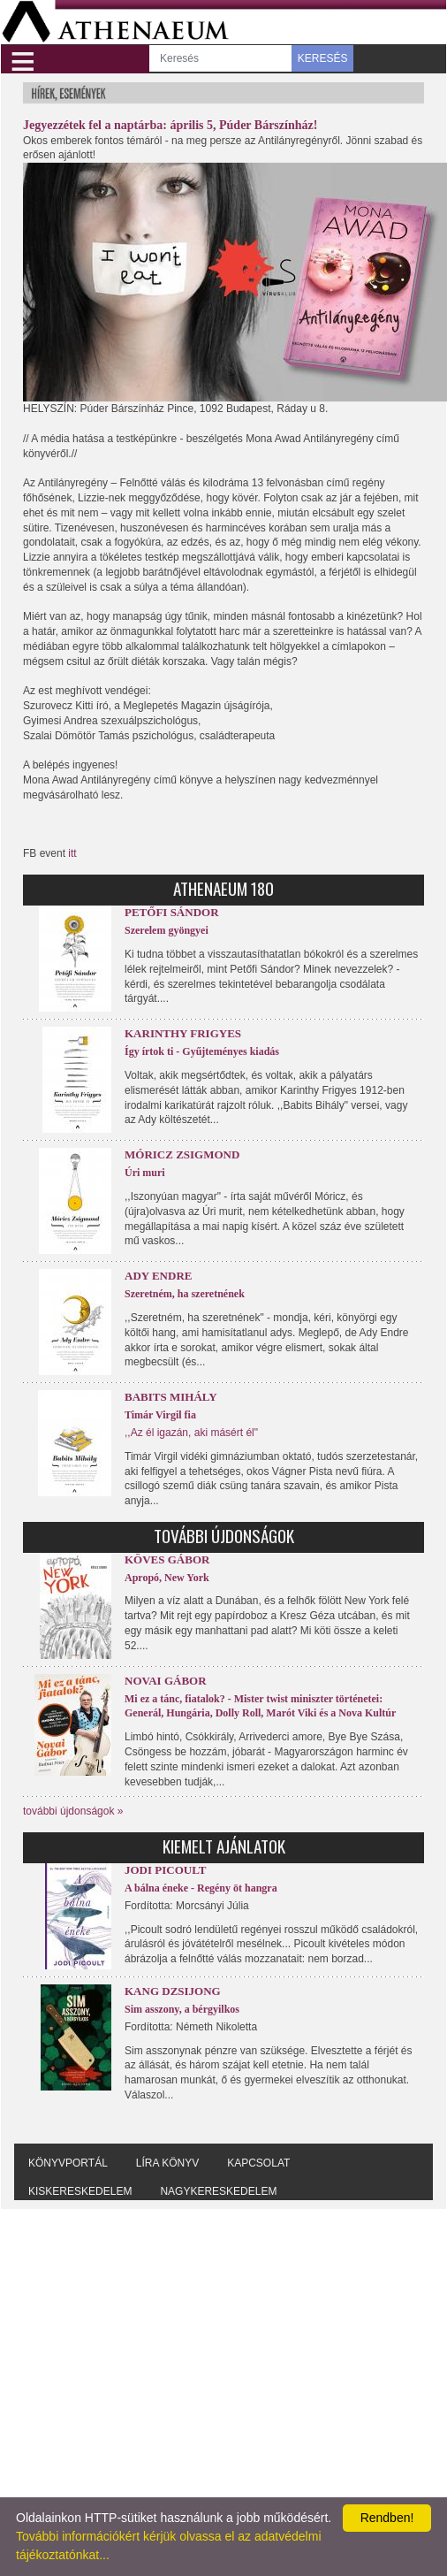 This screenshot has width=447, height=2576. What do you see at coordinates (160, 1415) in the screenshot?
I see `Timár Virgil fia` at bounding box center [160, 1415].